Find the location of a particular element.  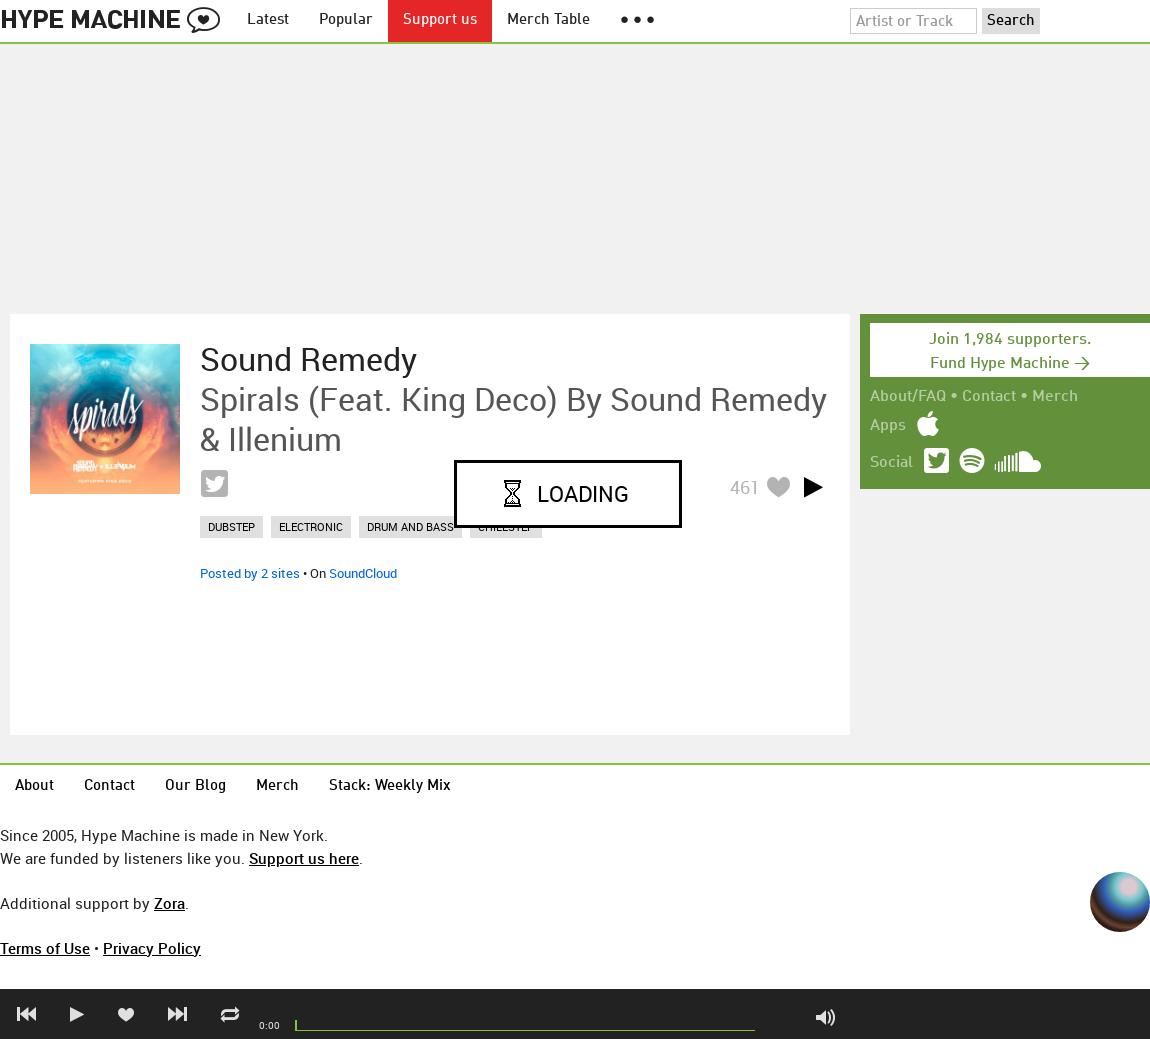

461 is located at coordinates (745, 487).